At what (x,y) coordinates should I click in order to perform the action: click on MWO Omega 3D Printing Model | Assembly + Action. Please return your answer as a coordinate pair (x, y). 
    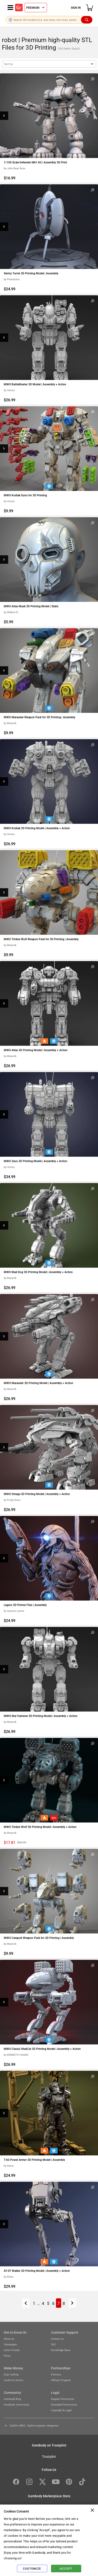
    Looking at the image, I should click on (37, 1493).